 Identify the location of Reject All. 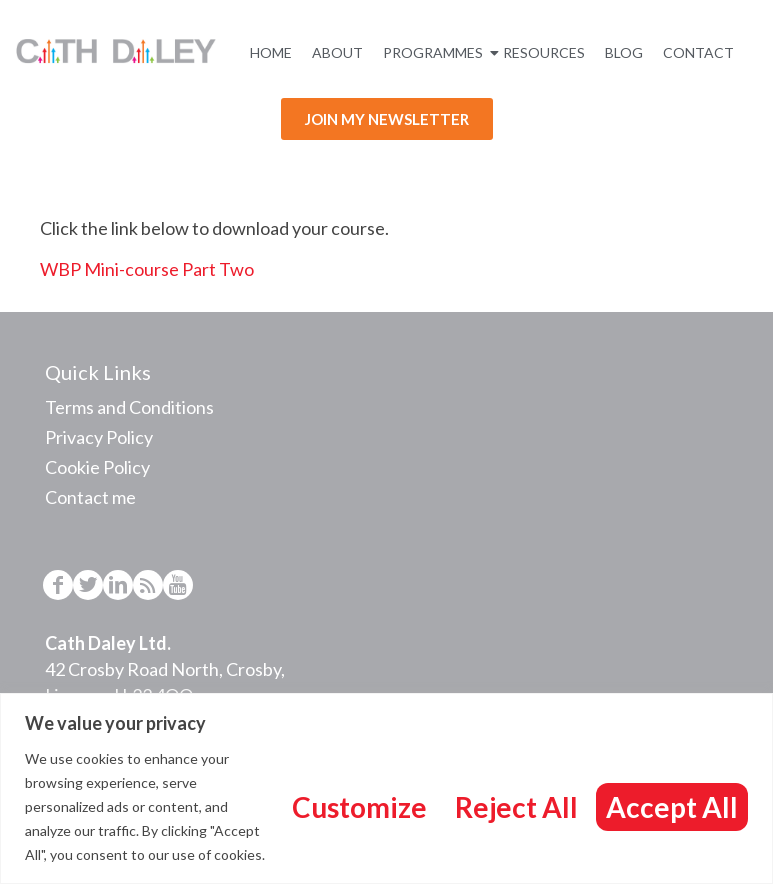
(516, 807).